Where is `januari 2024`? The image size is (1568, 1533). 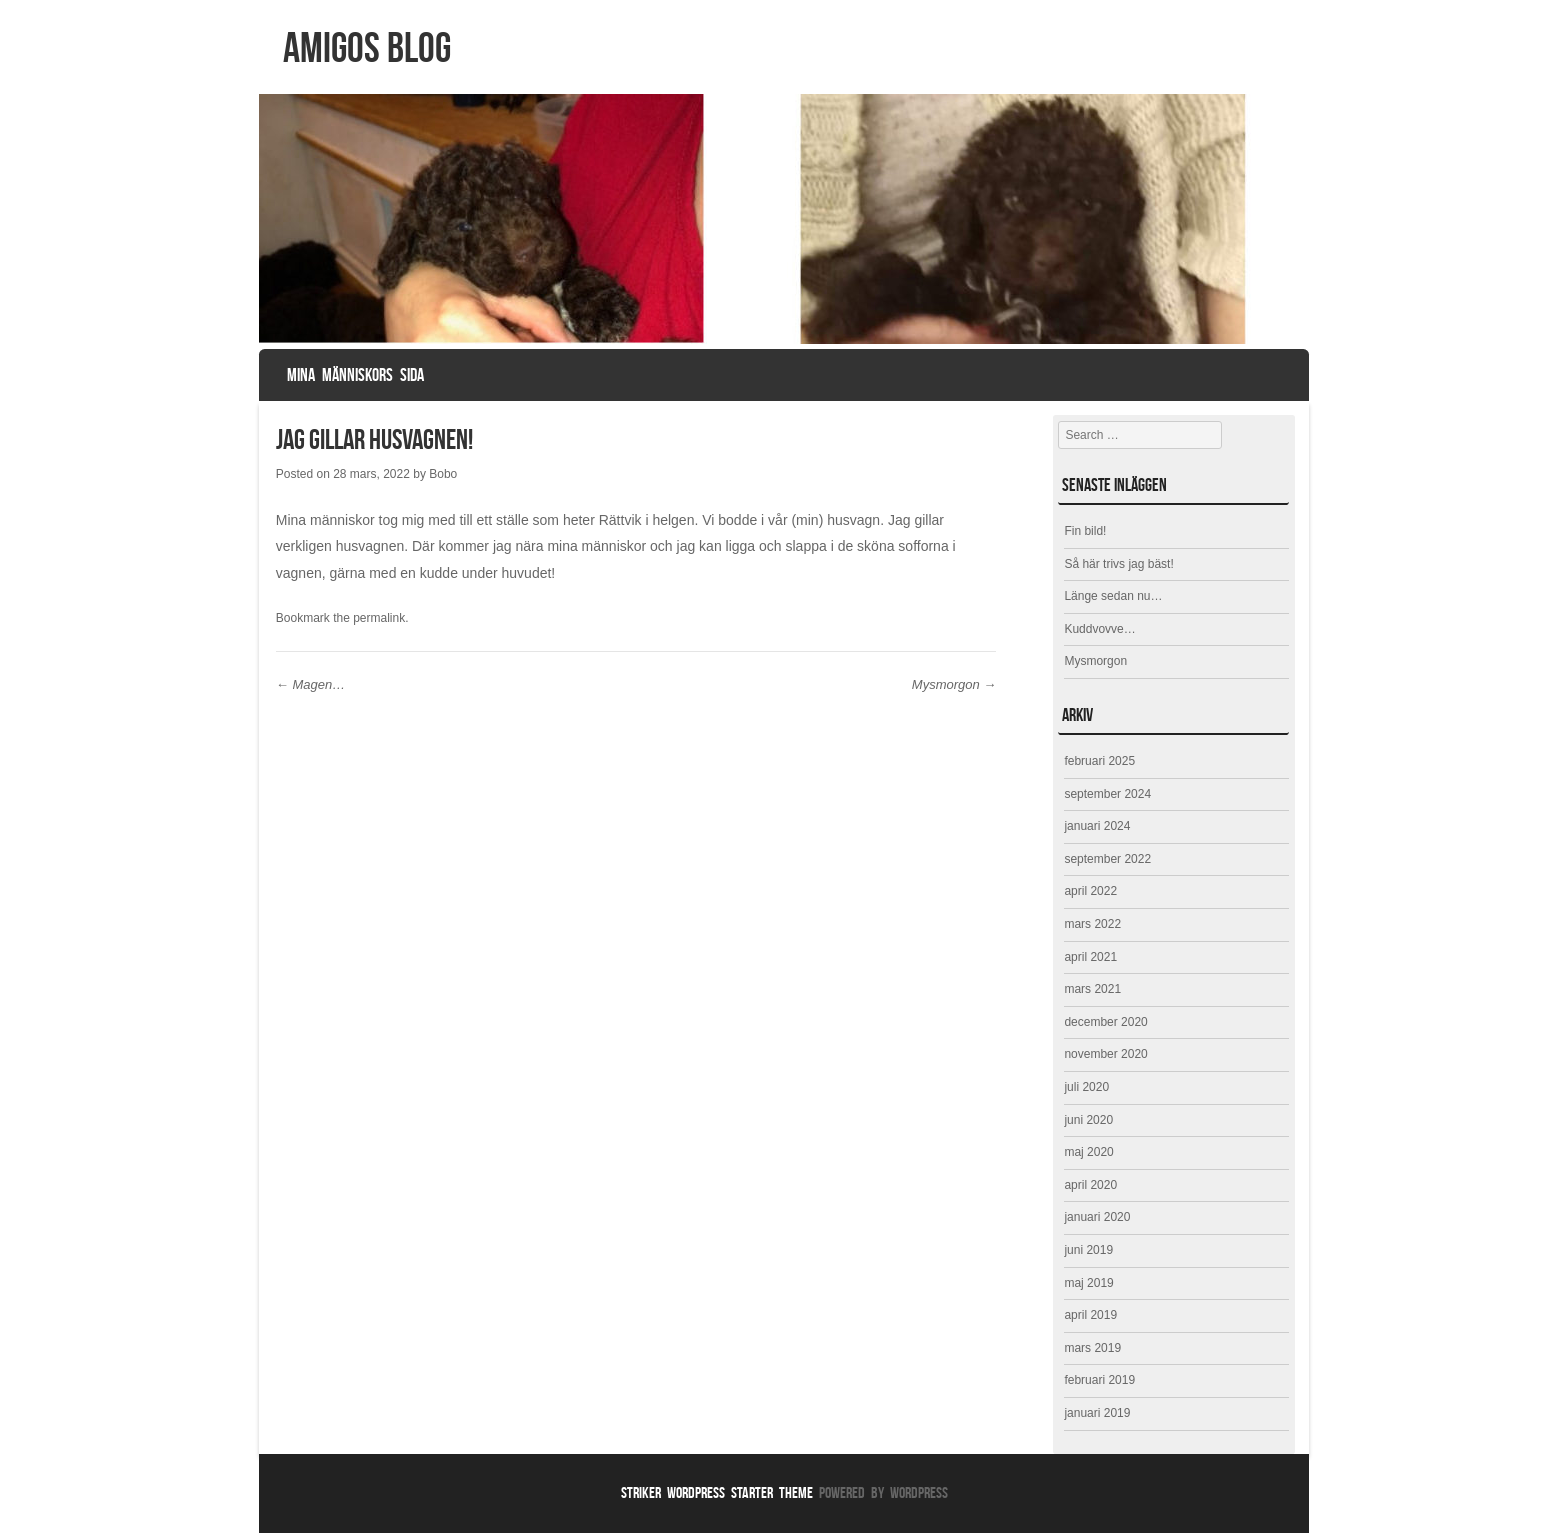 januari 2024 is located at coordinates (1097, 826).